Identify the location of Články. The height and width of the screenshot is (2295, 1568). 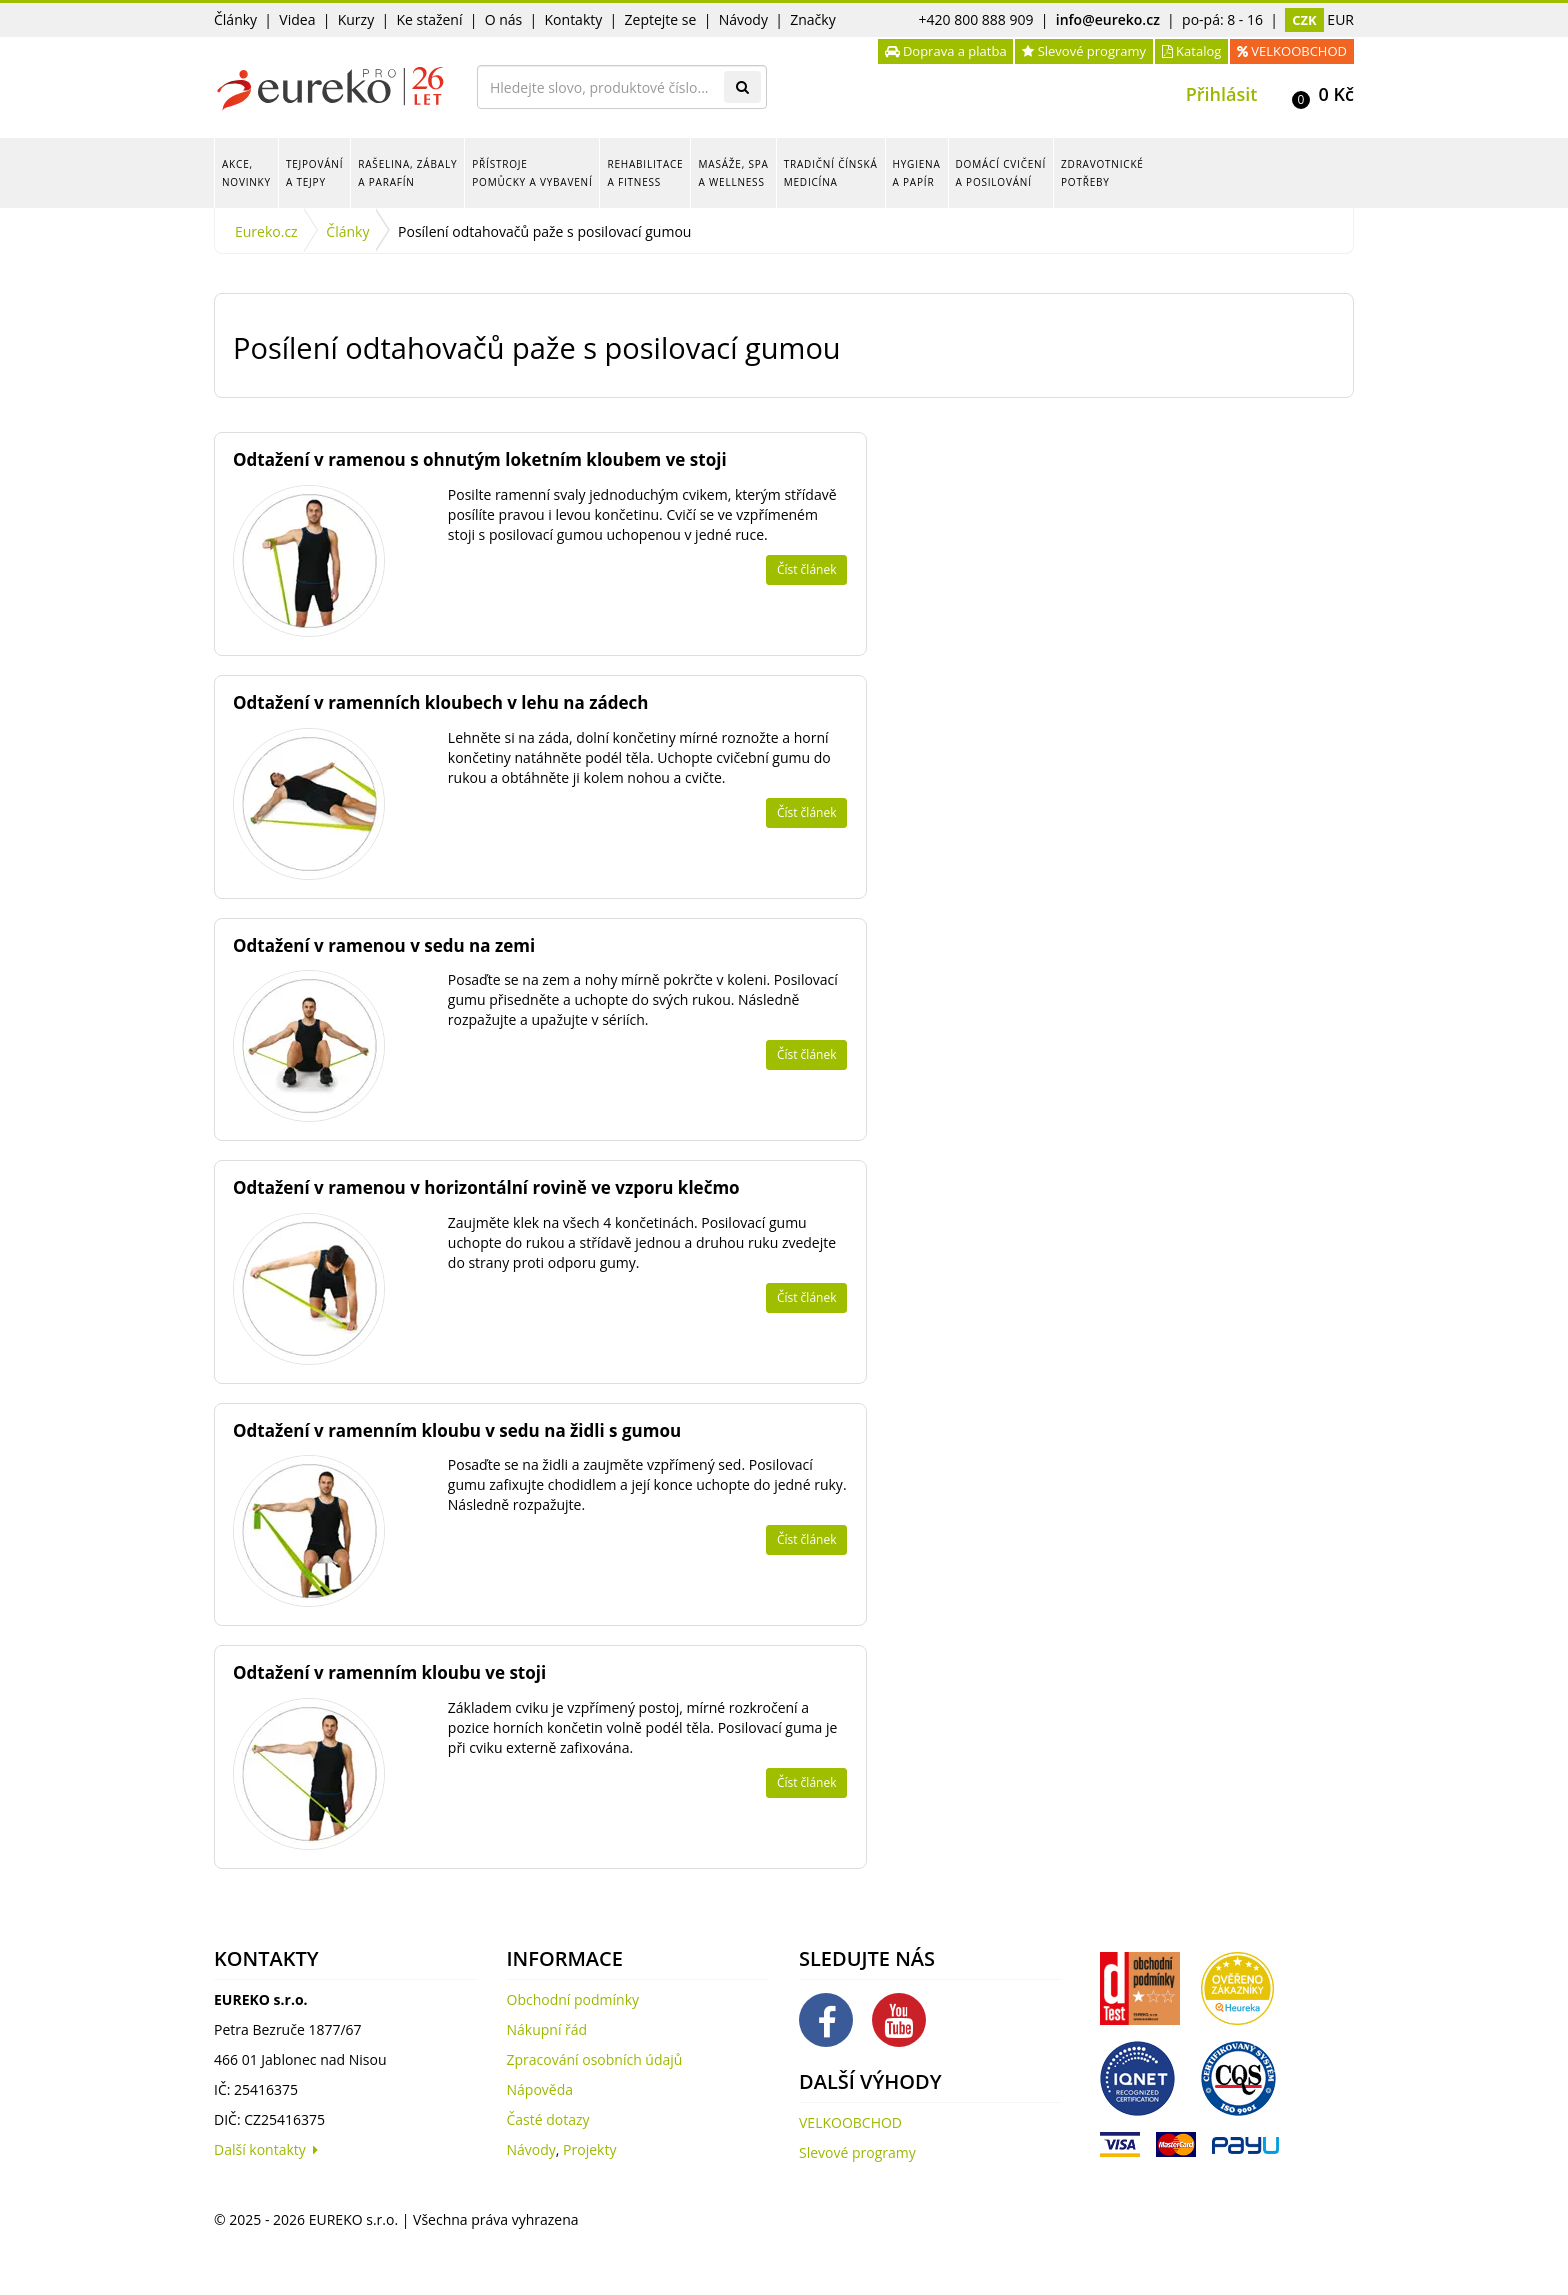
(235, 19).